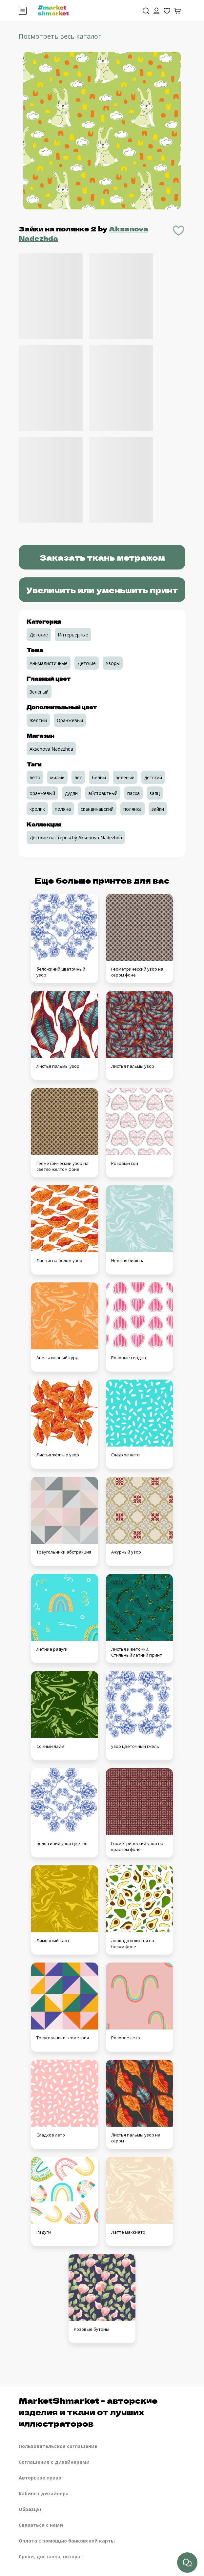 The height and width of the screenshot is (2576, 204). What do you see at coordinates (67, 2541) in the screenshot?
I see `Оплата с помощью банковской карты` at bounding box center [67, 2541].